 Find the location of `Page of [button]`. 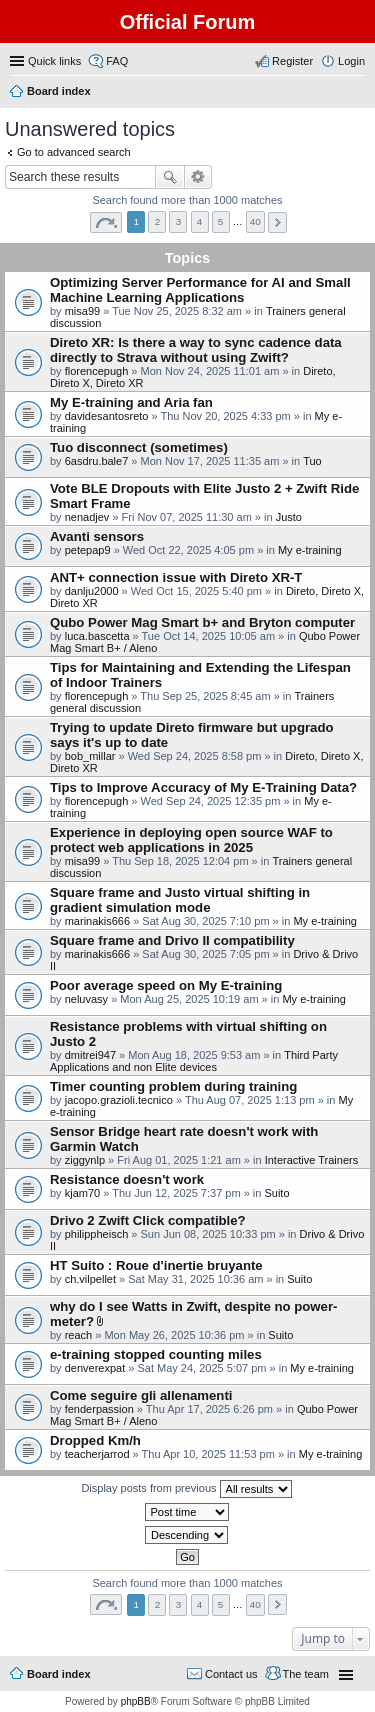

Page of [button] is located at coordinates (106, 222).